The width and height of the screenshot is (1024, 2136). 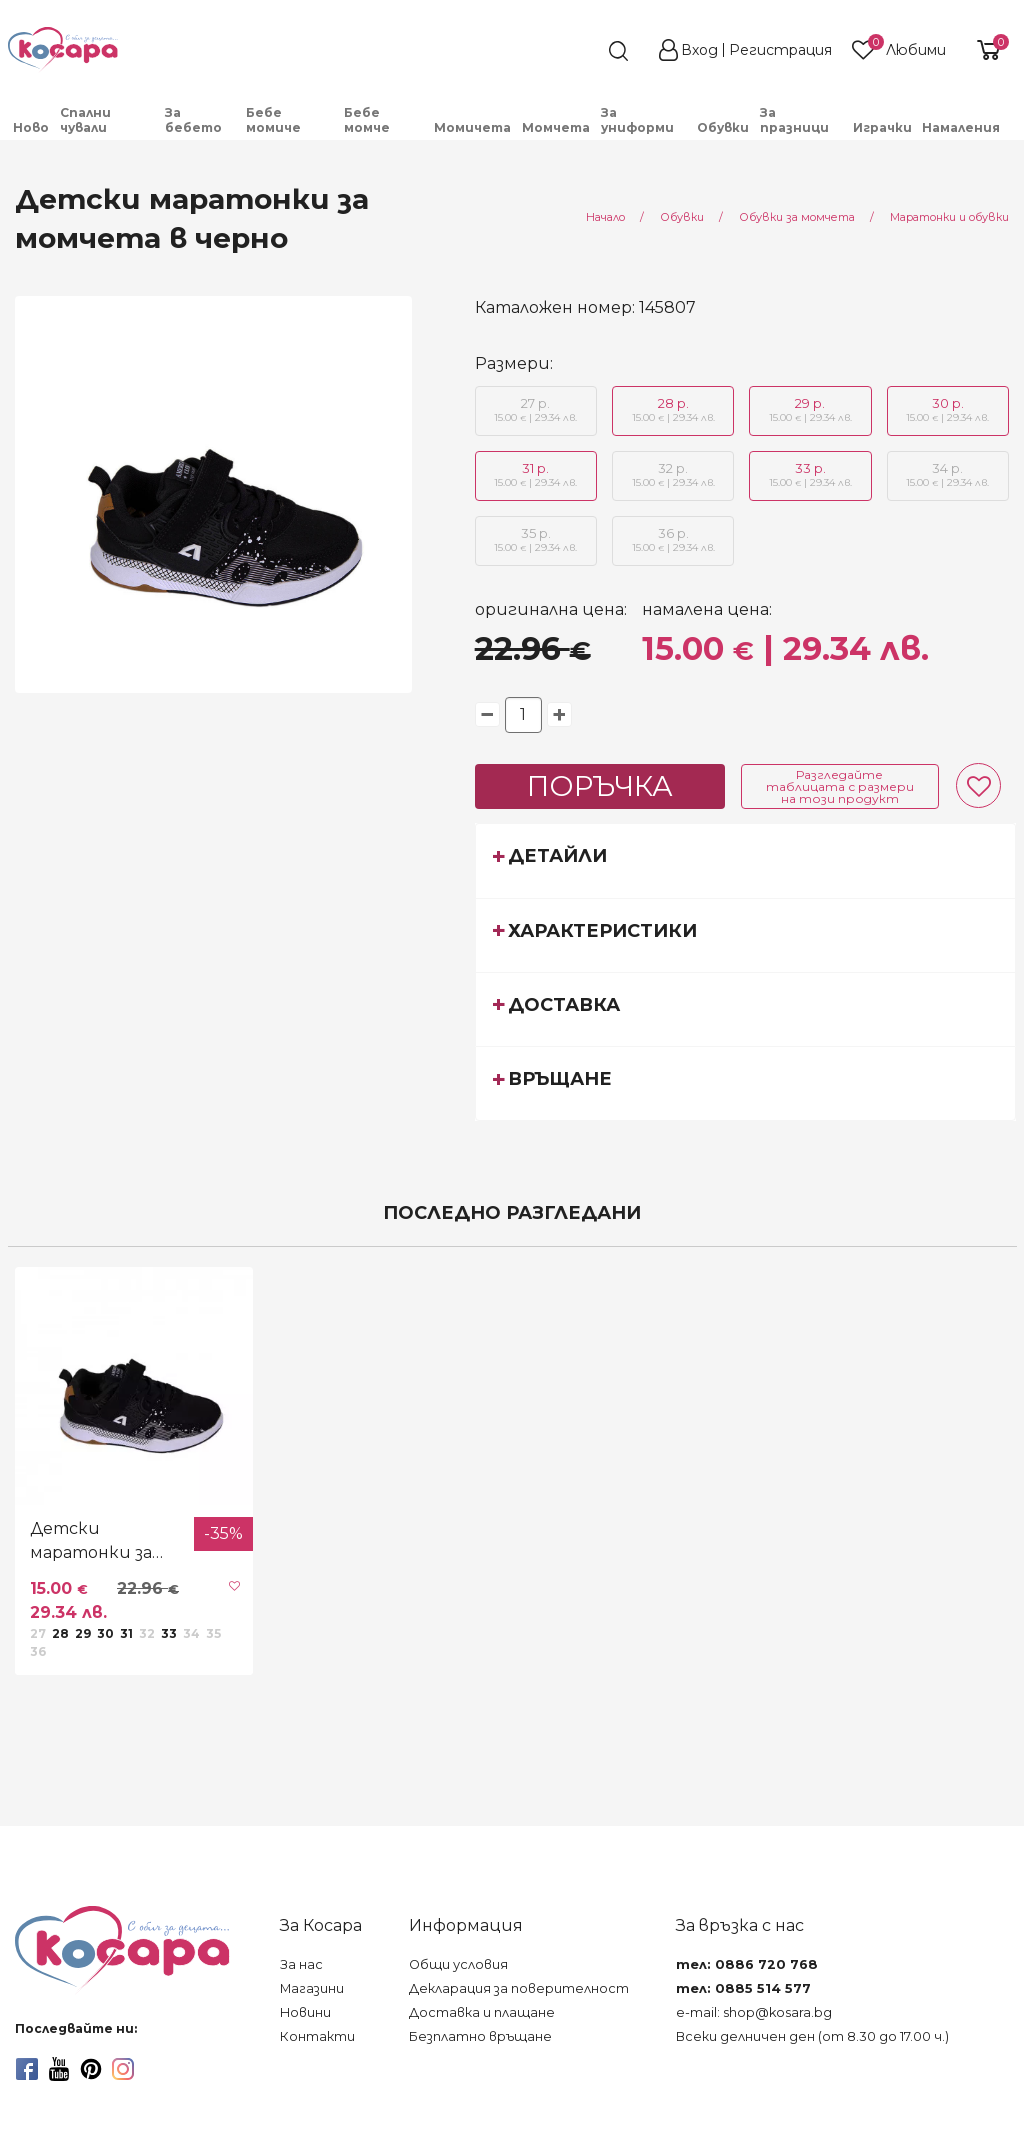 What do you see at coordinates (699, 50) in the screenshot?
I see `Вход` at bounding box center [699, 50].